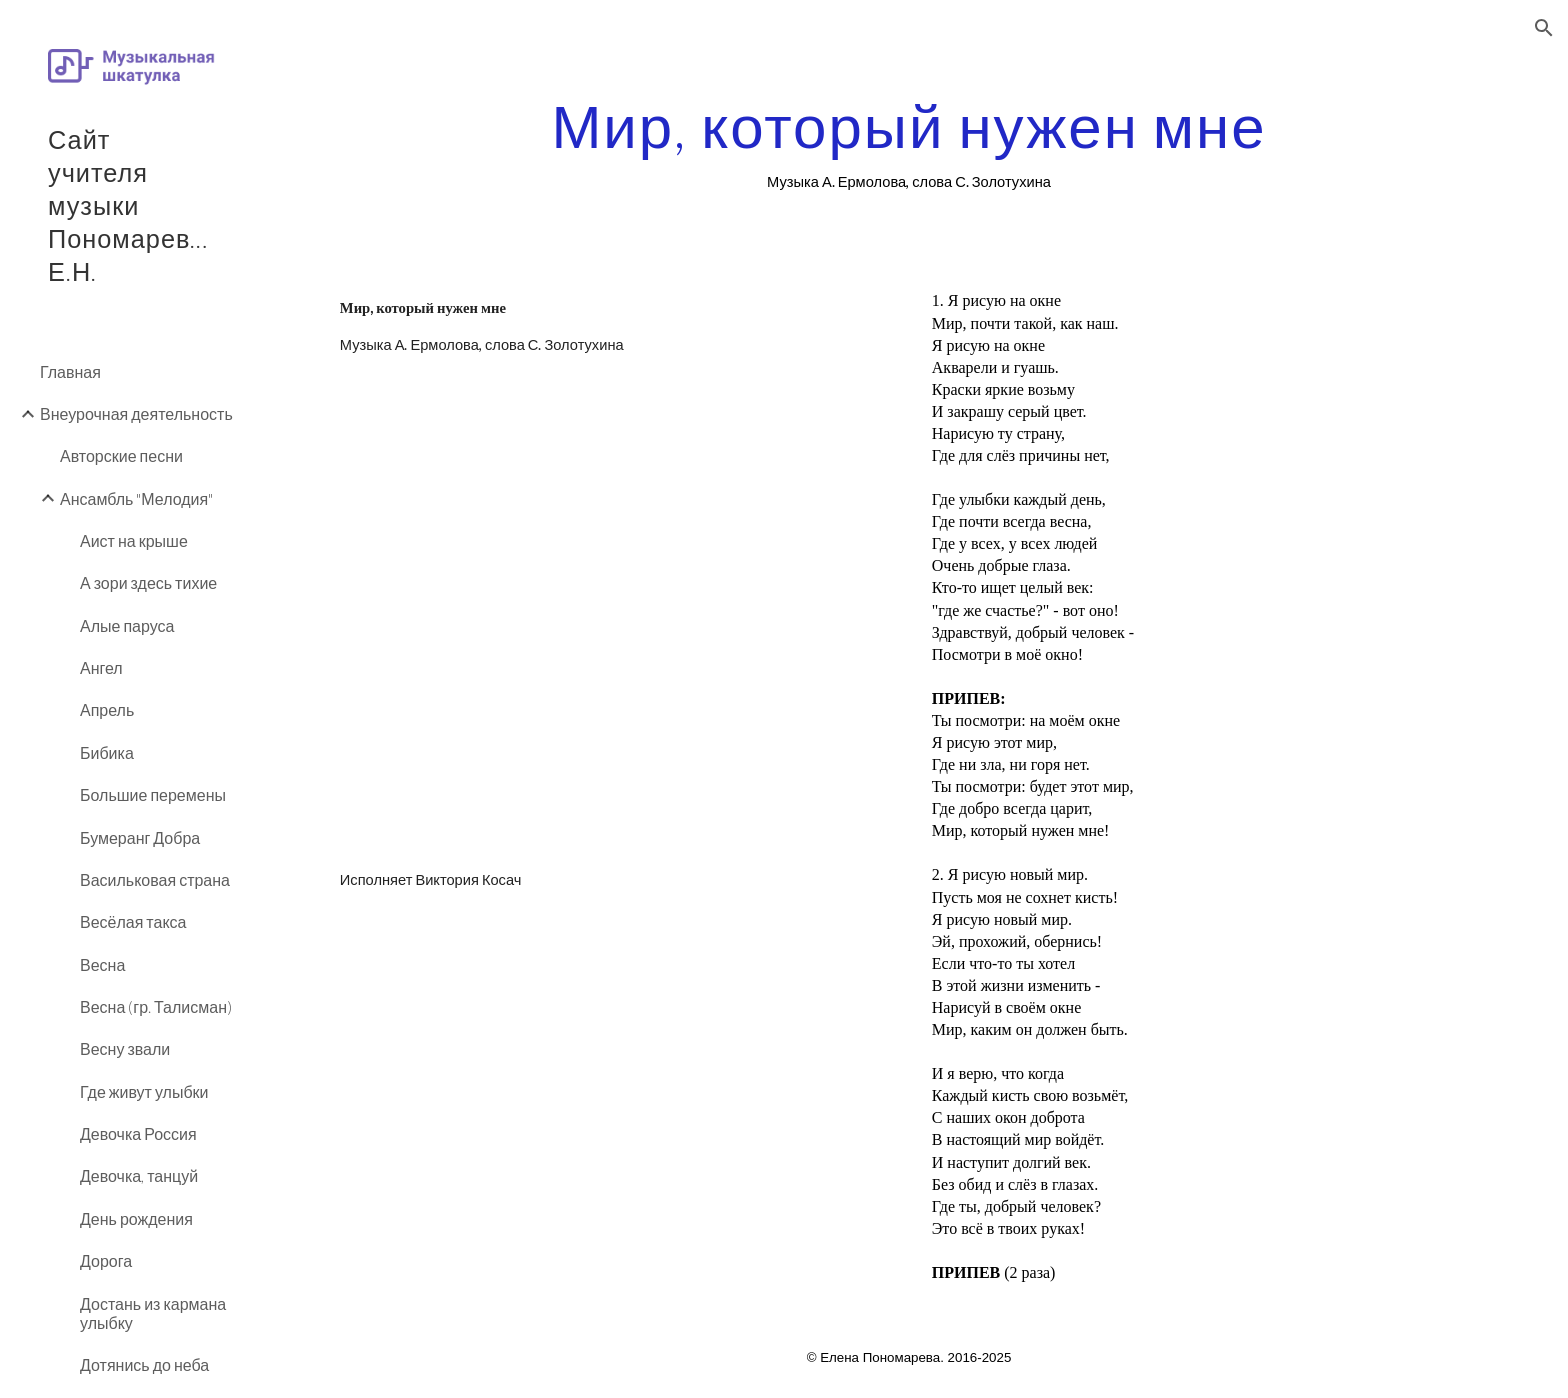 The height and width of the screenshot is (1398, 1568). I want to click on А зори здесь тихие [link], so click(148, 582).